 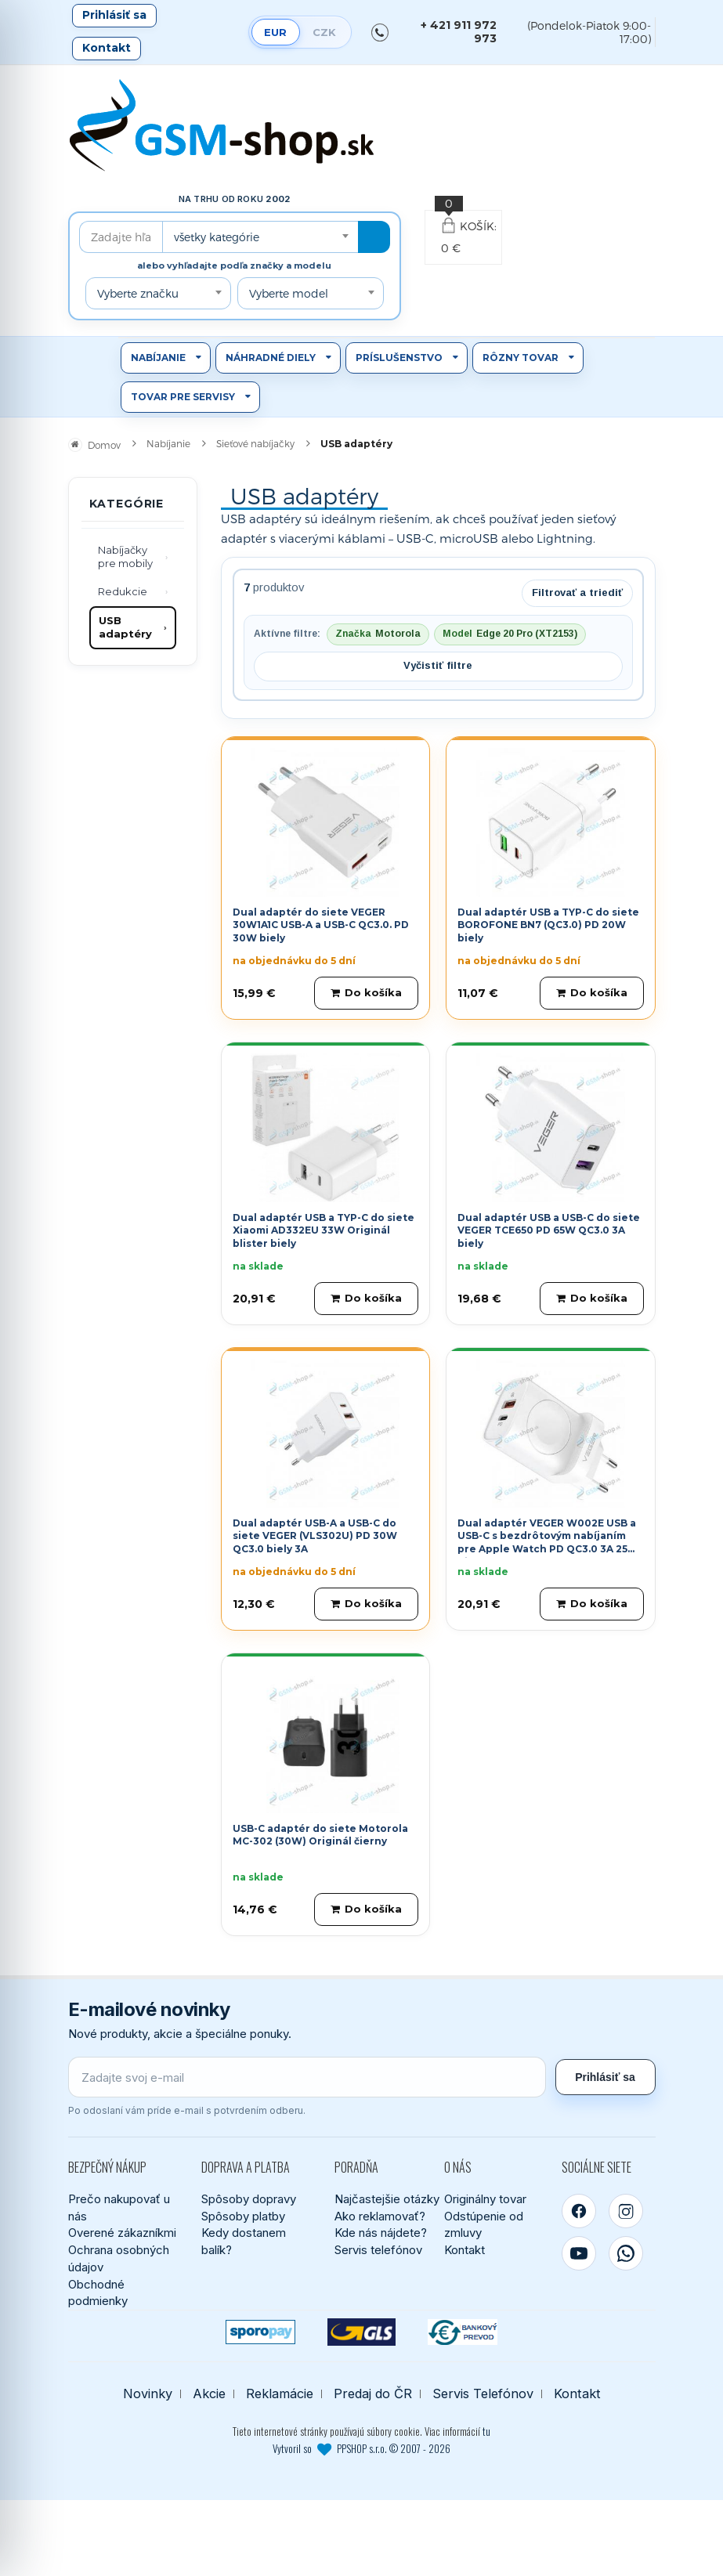 What do you see at coordinates (577, 592) in the screenshot?
I see `Filtrovať a triediť` at bounding box center [577, 592].